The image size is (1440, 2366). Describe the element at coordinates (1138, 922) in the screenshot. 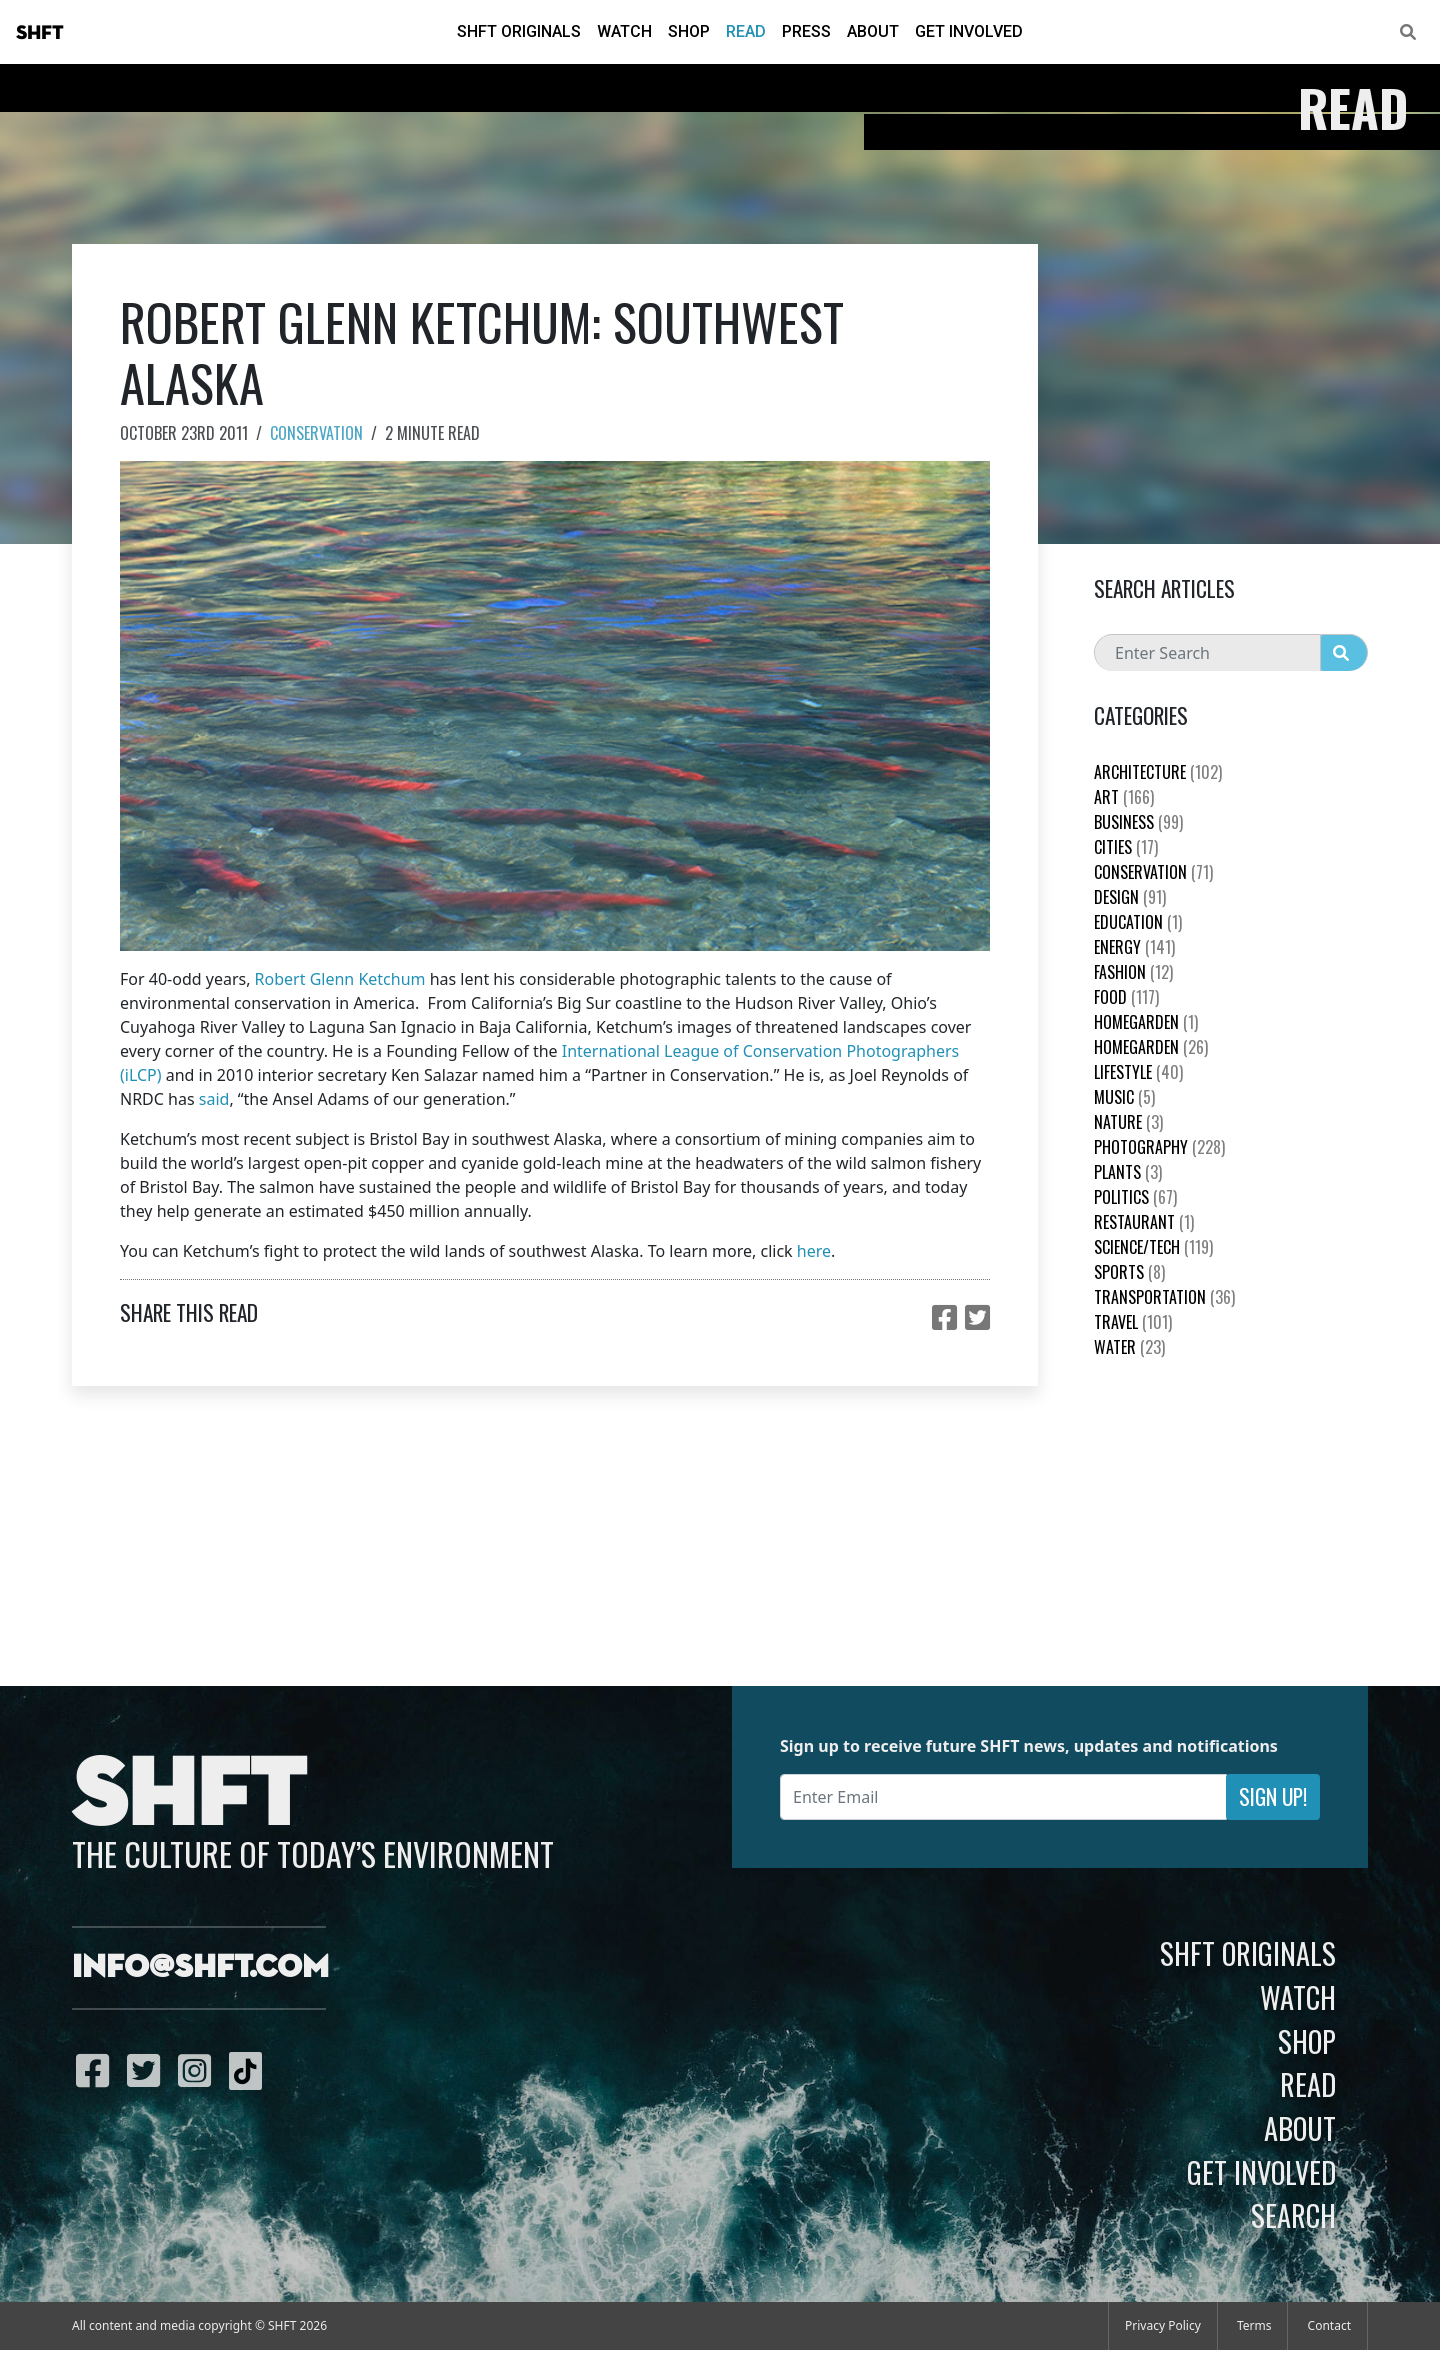

I see `education` at that location.